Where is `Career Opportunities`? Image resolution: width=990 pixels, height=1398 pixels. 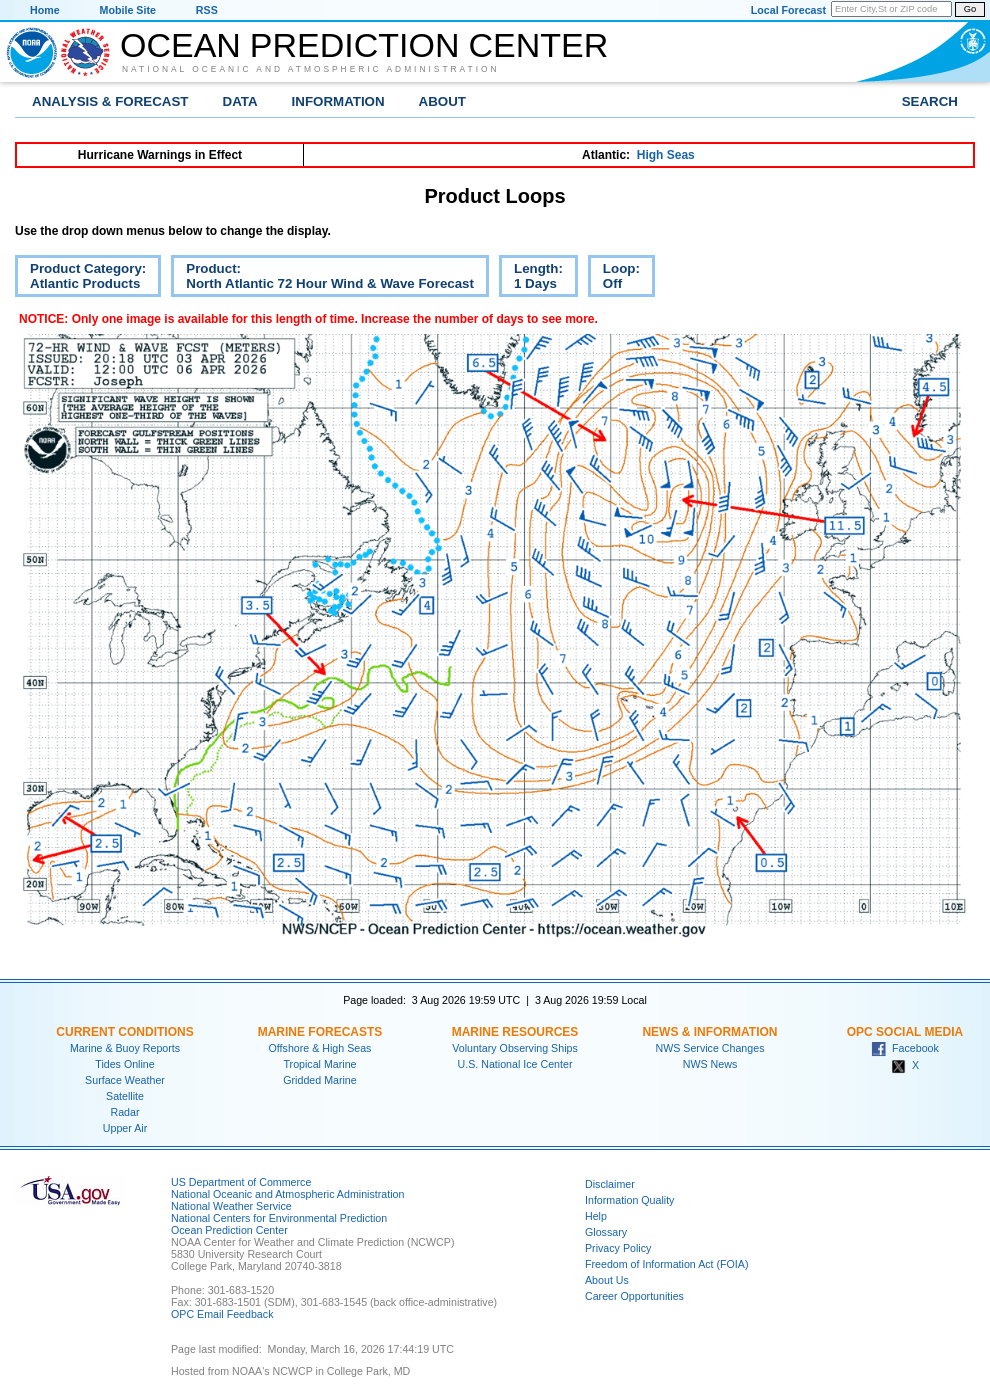
Career Opportunities is located at coordinates (634, 1296).